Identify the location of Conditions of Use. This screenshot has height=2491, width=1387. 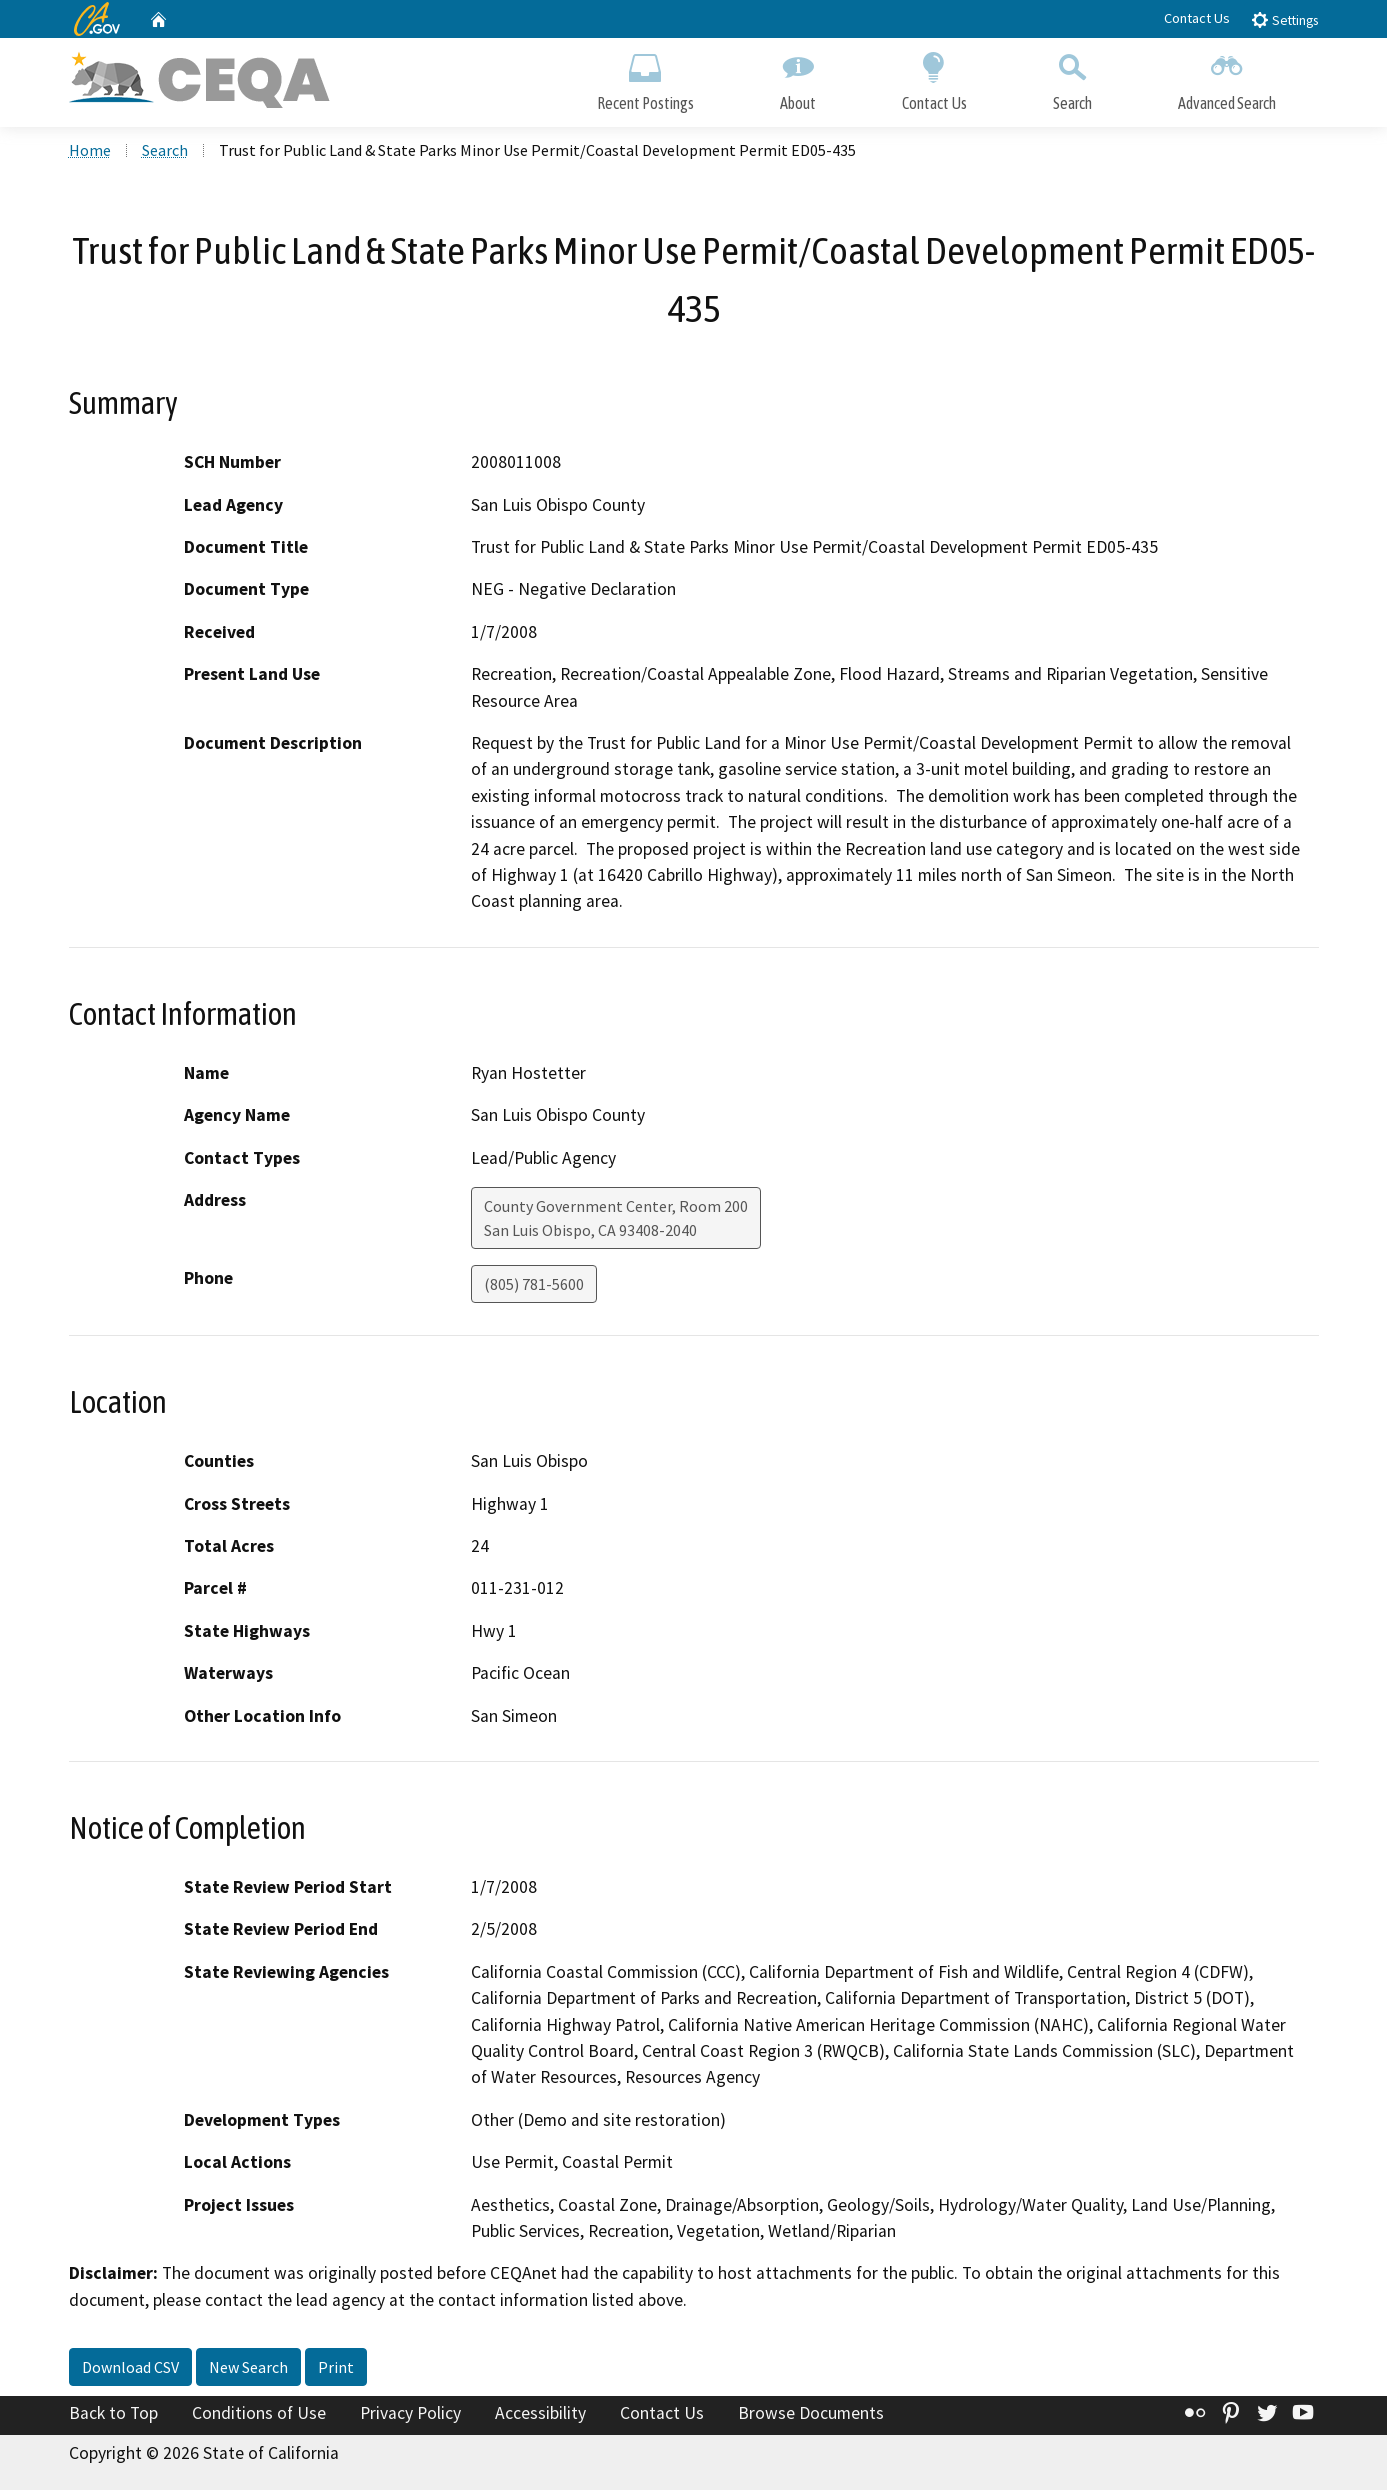
(259, 2414).